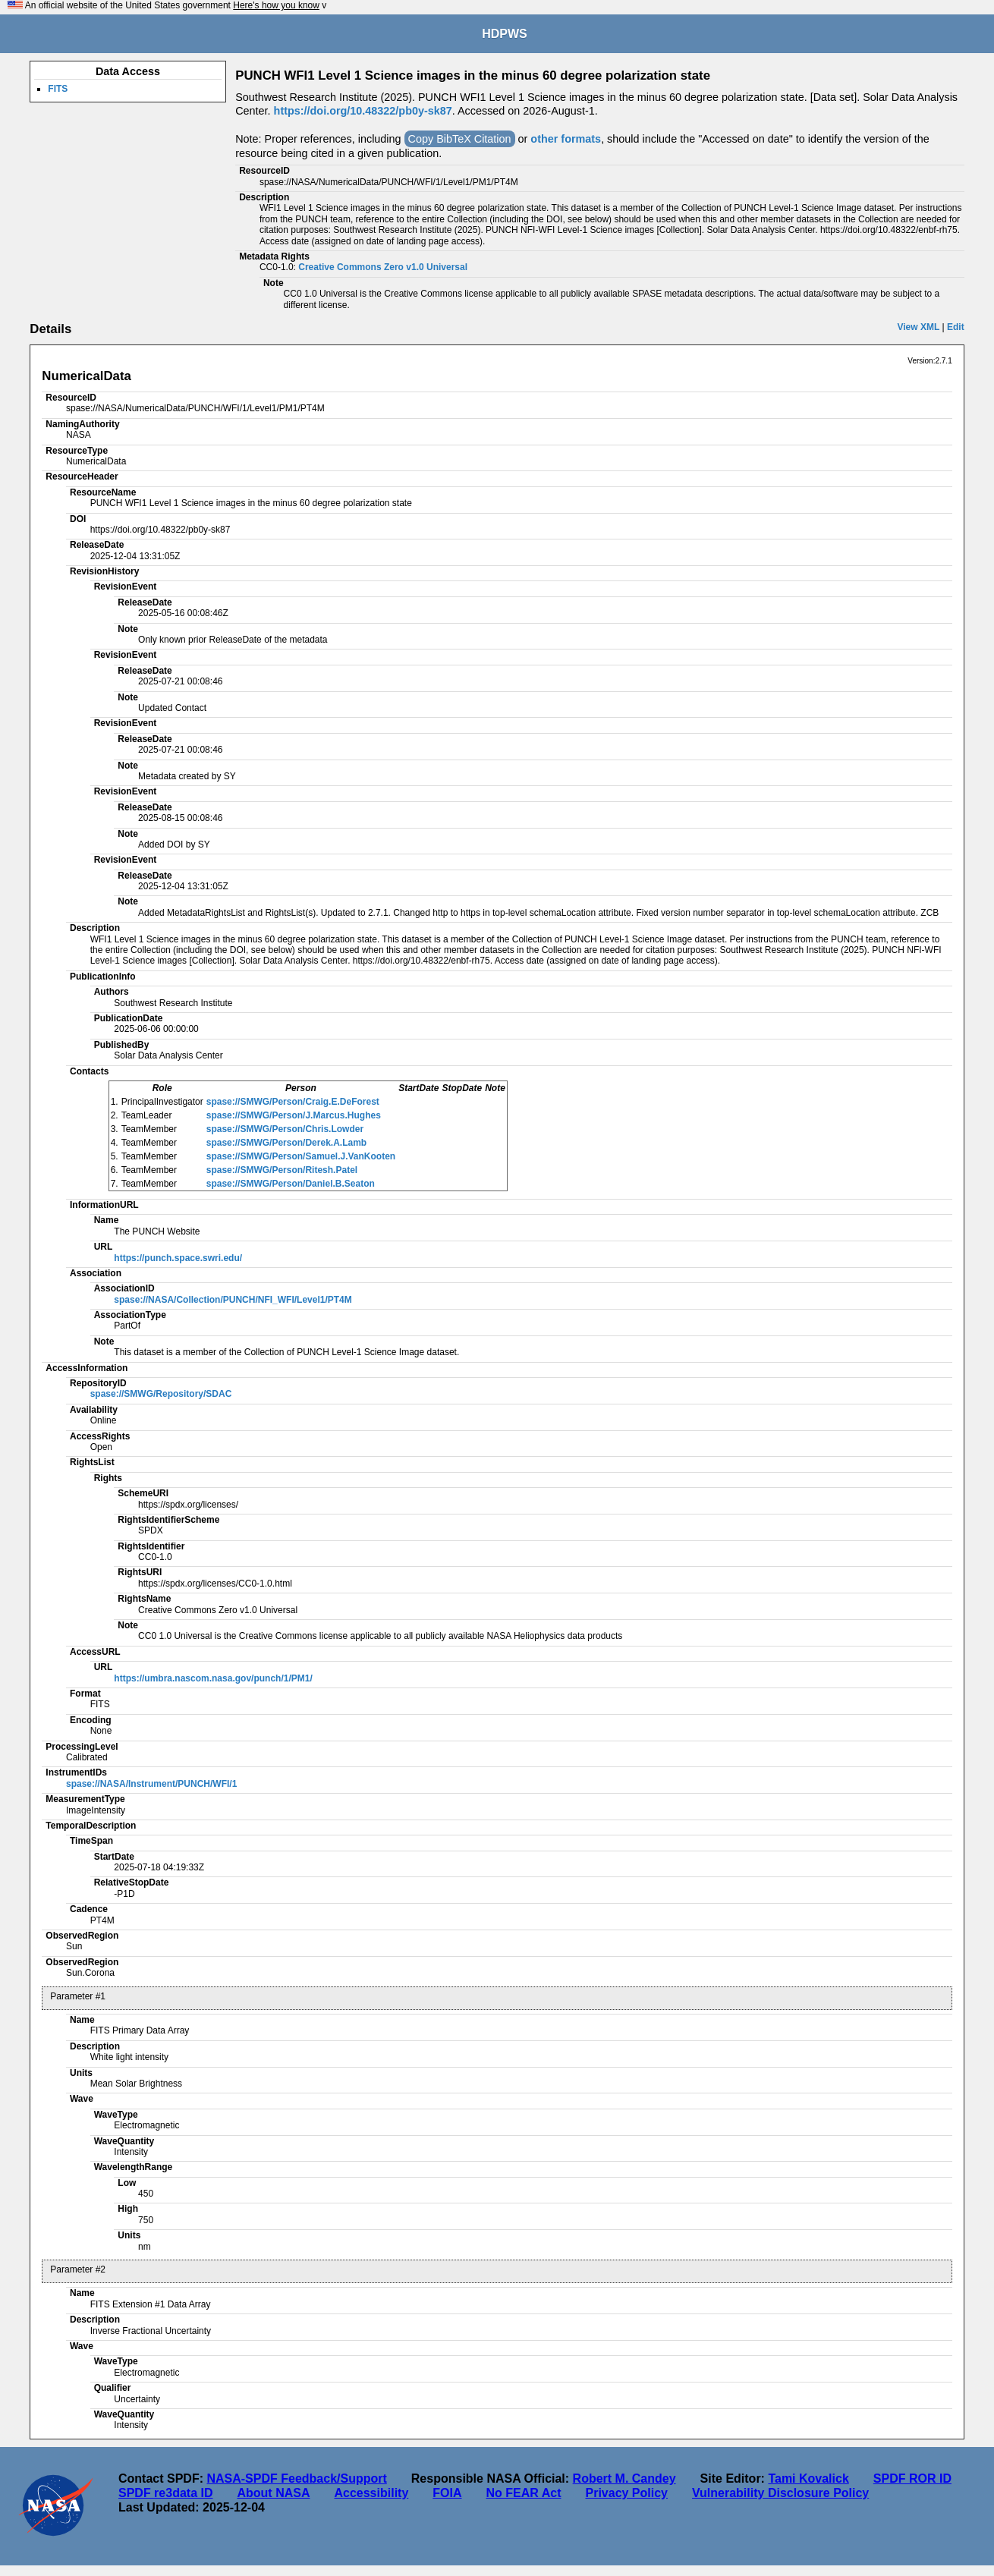 This screenshot has width=994, height=2576. Describe the element at coordinates (447, 2492) in the screenshot. I see `FOIA` at that location.